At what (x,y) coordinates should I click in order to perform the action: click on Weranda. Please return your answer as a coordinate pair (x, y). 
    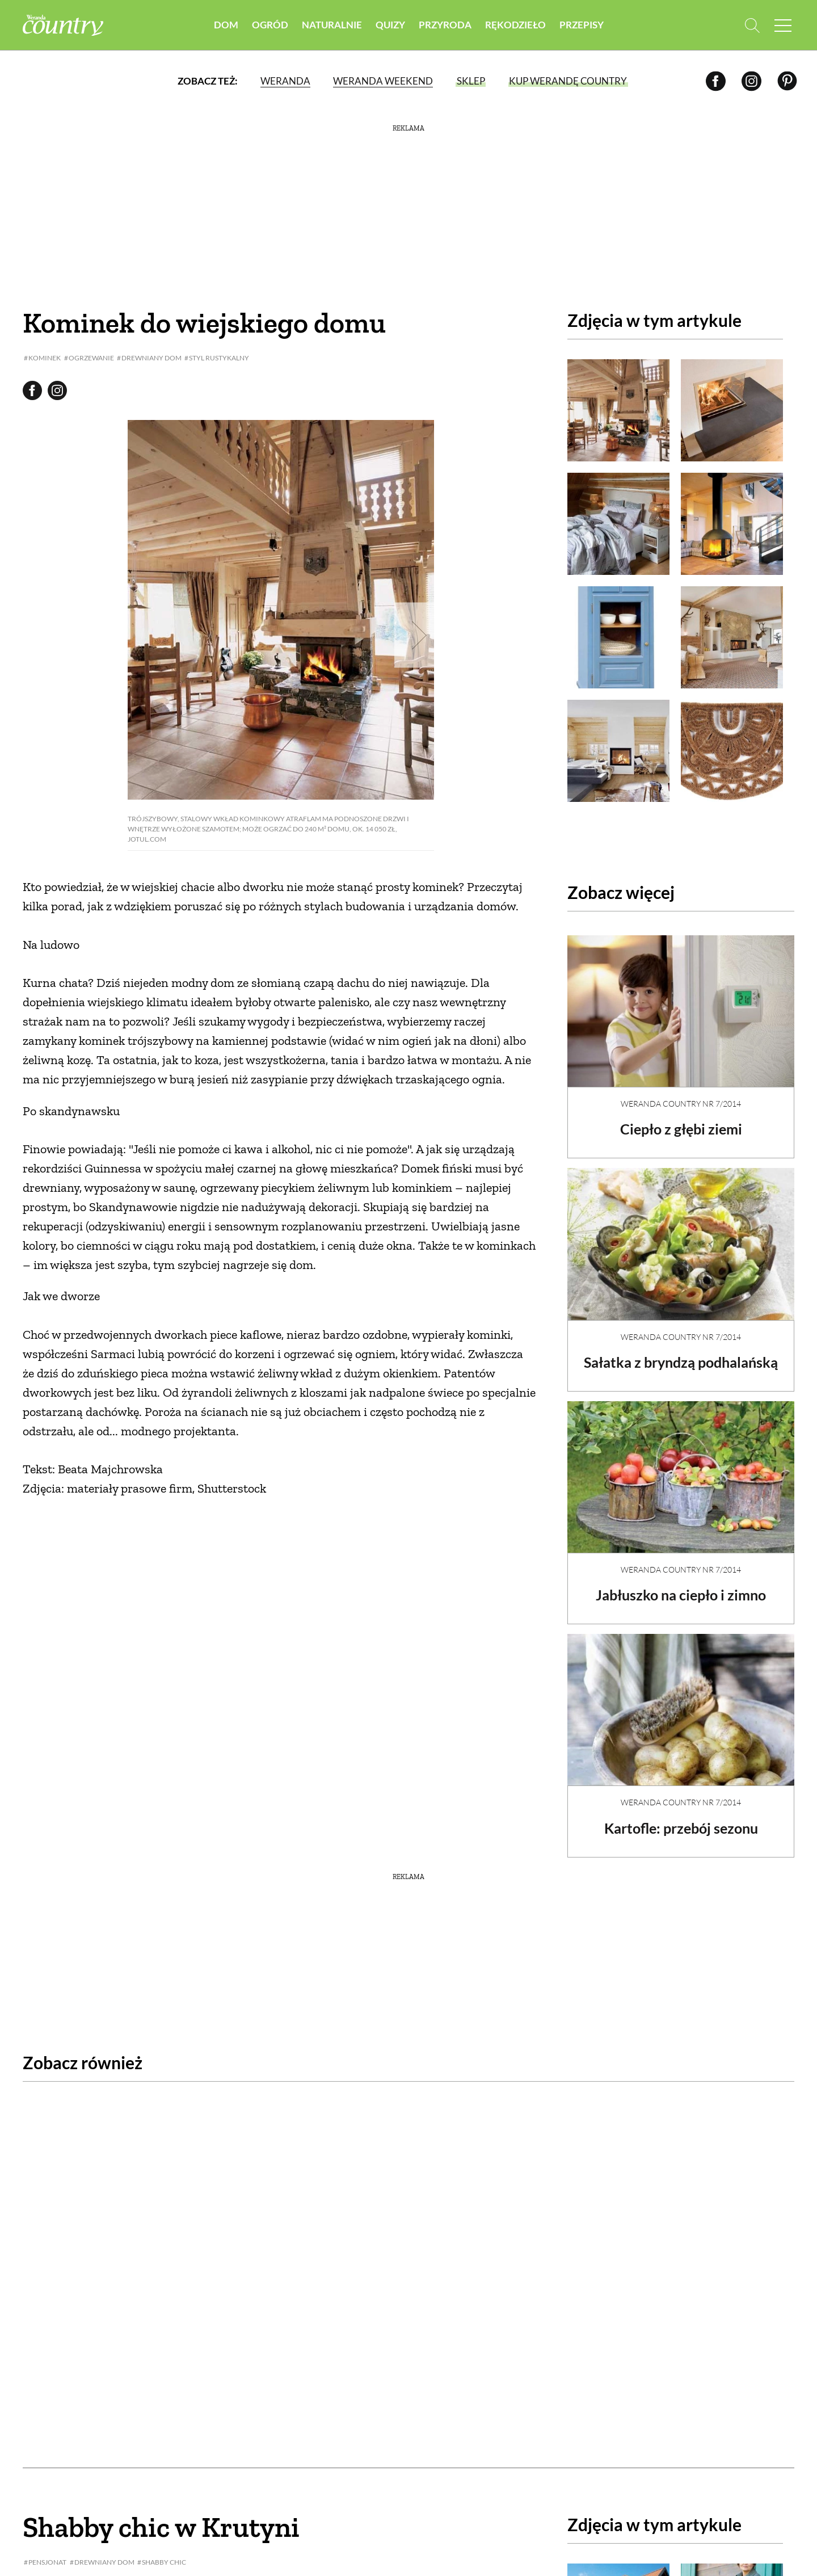
    Looking at the image, I should click on (285, 82).